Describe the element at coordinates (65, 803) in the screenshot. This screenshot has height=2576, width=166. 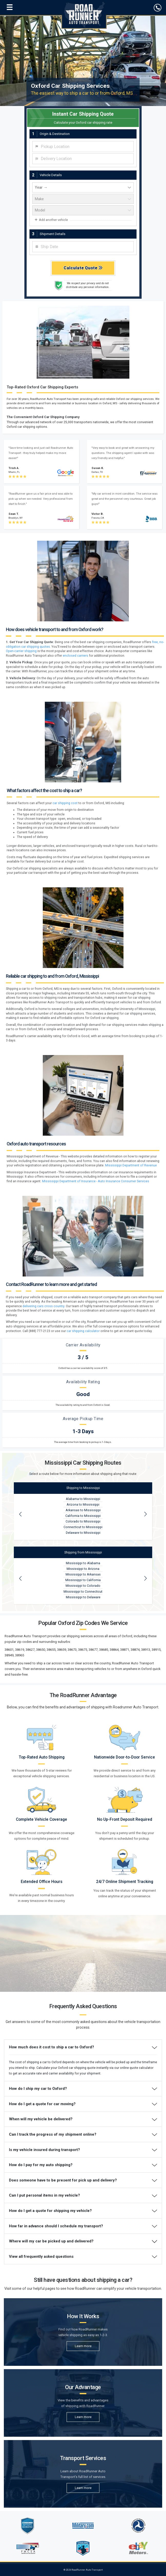
I see `car shipping cost` at that location.